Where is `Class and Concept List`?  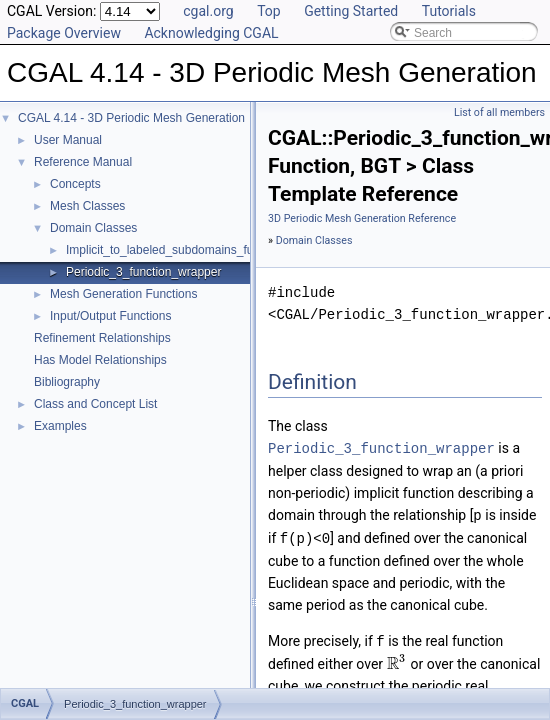
Class and Concept List is located at coordinates (95, 404).